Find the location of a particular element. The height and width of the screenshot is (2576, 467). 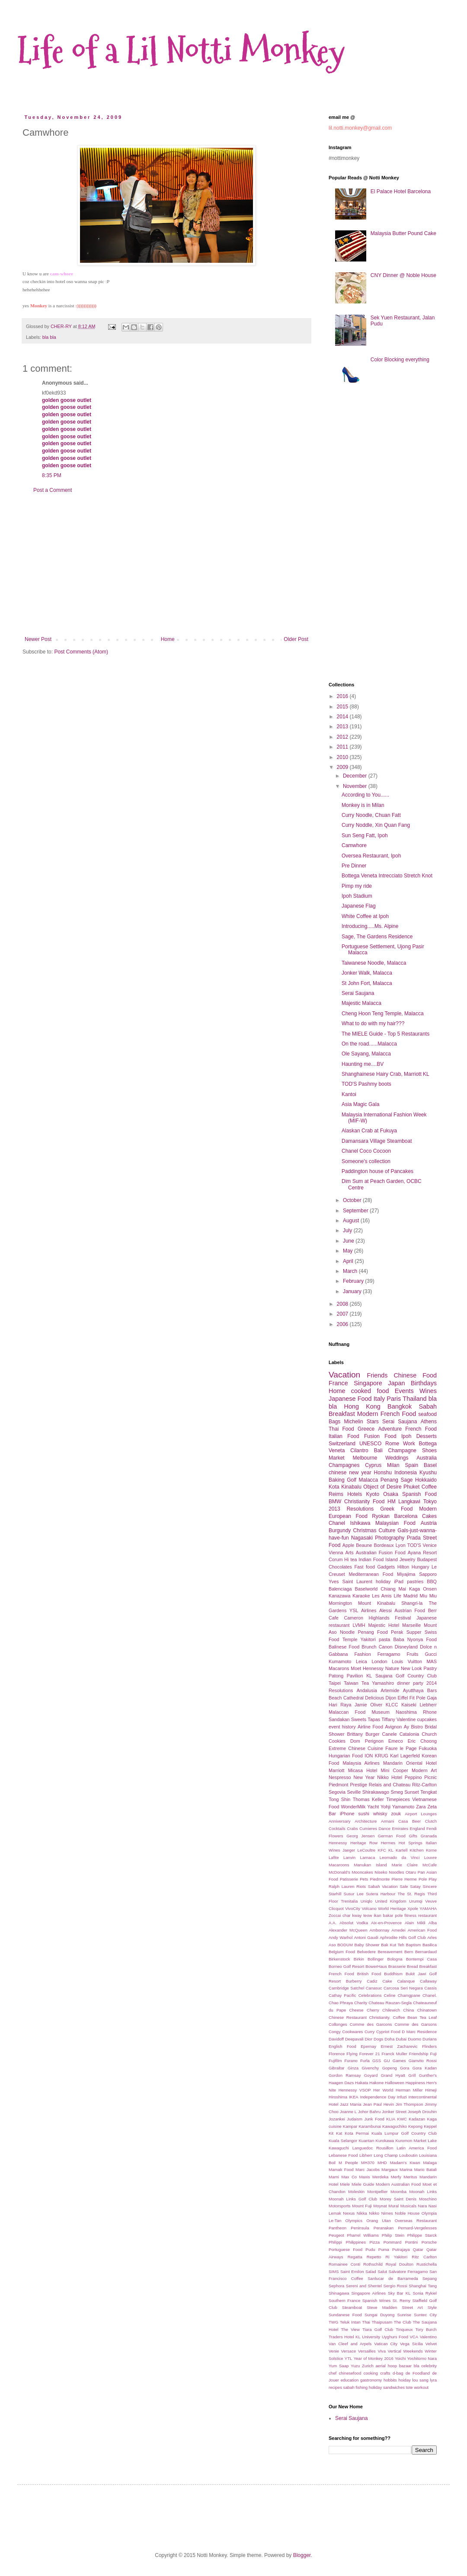

Patisserie is located at coordinates (349, 1879).